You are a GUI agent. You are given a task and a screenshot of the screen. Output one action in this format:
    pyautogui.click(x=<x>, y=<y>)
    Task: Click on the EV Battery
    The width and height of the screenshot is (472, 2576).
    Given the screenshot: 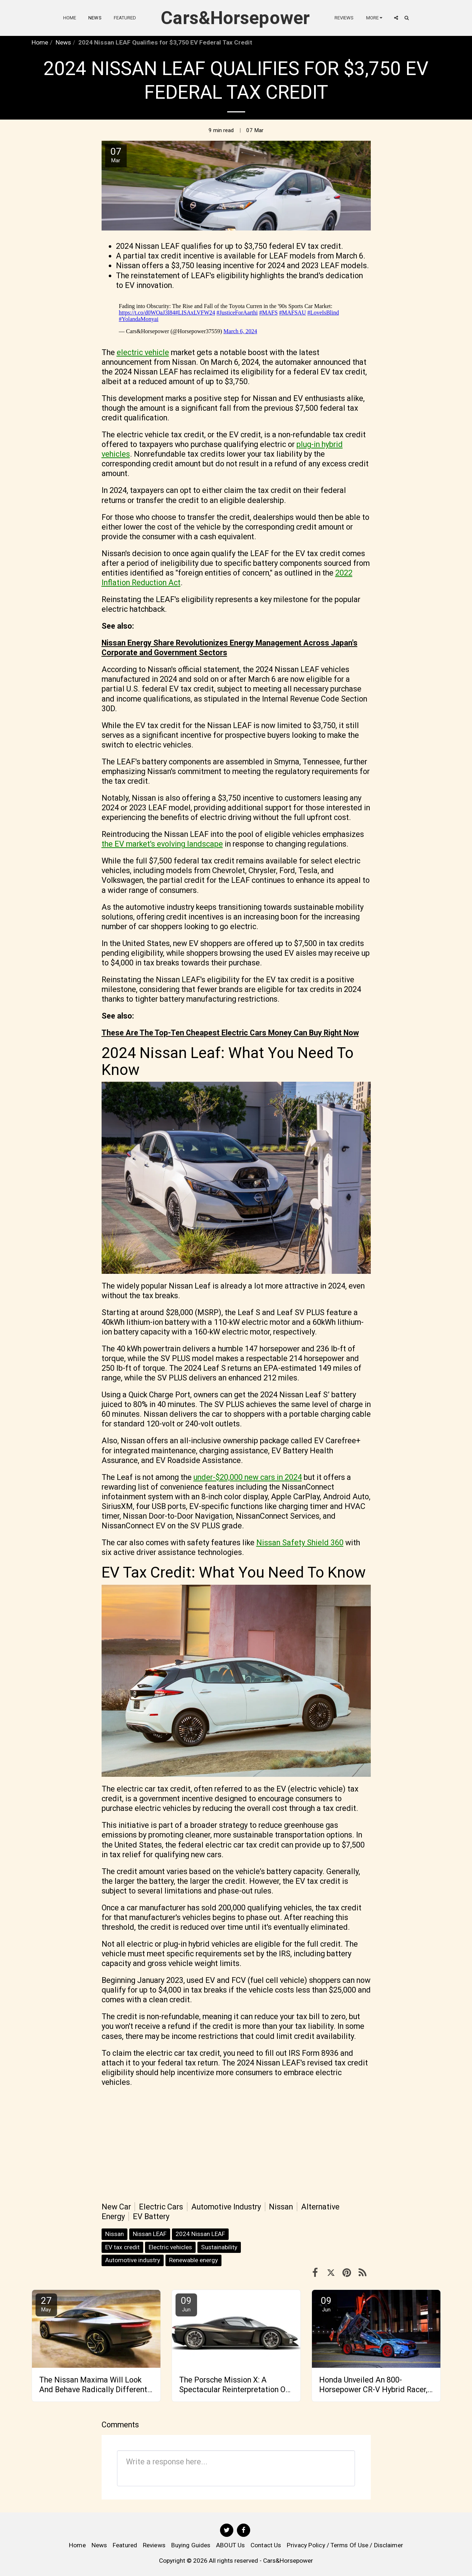 What is the action you would take?
    pyautogui.click(x=151, y=2216)
    